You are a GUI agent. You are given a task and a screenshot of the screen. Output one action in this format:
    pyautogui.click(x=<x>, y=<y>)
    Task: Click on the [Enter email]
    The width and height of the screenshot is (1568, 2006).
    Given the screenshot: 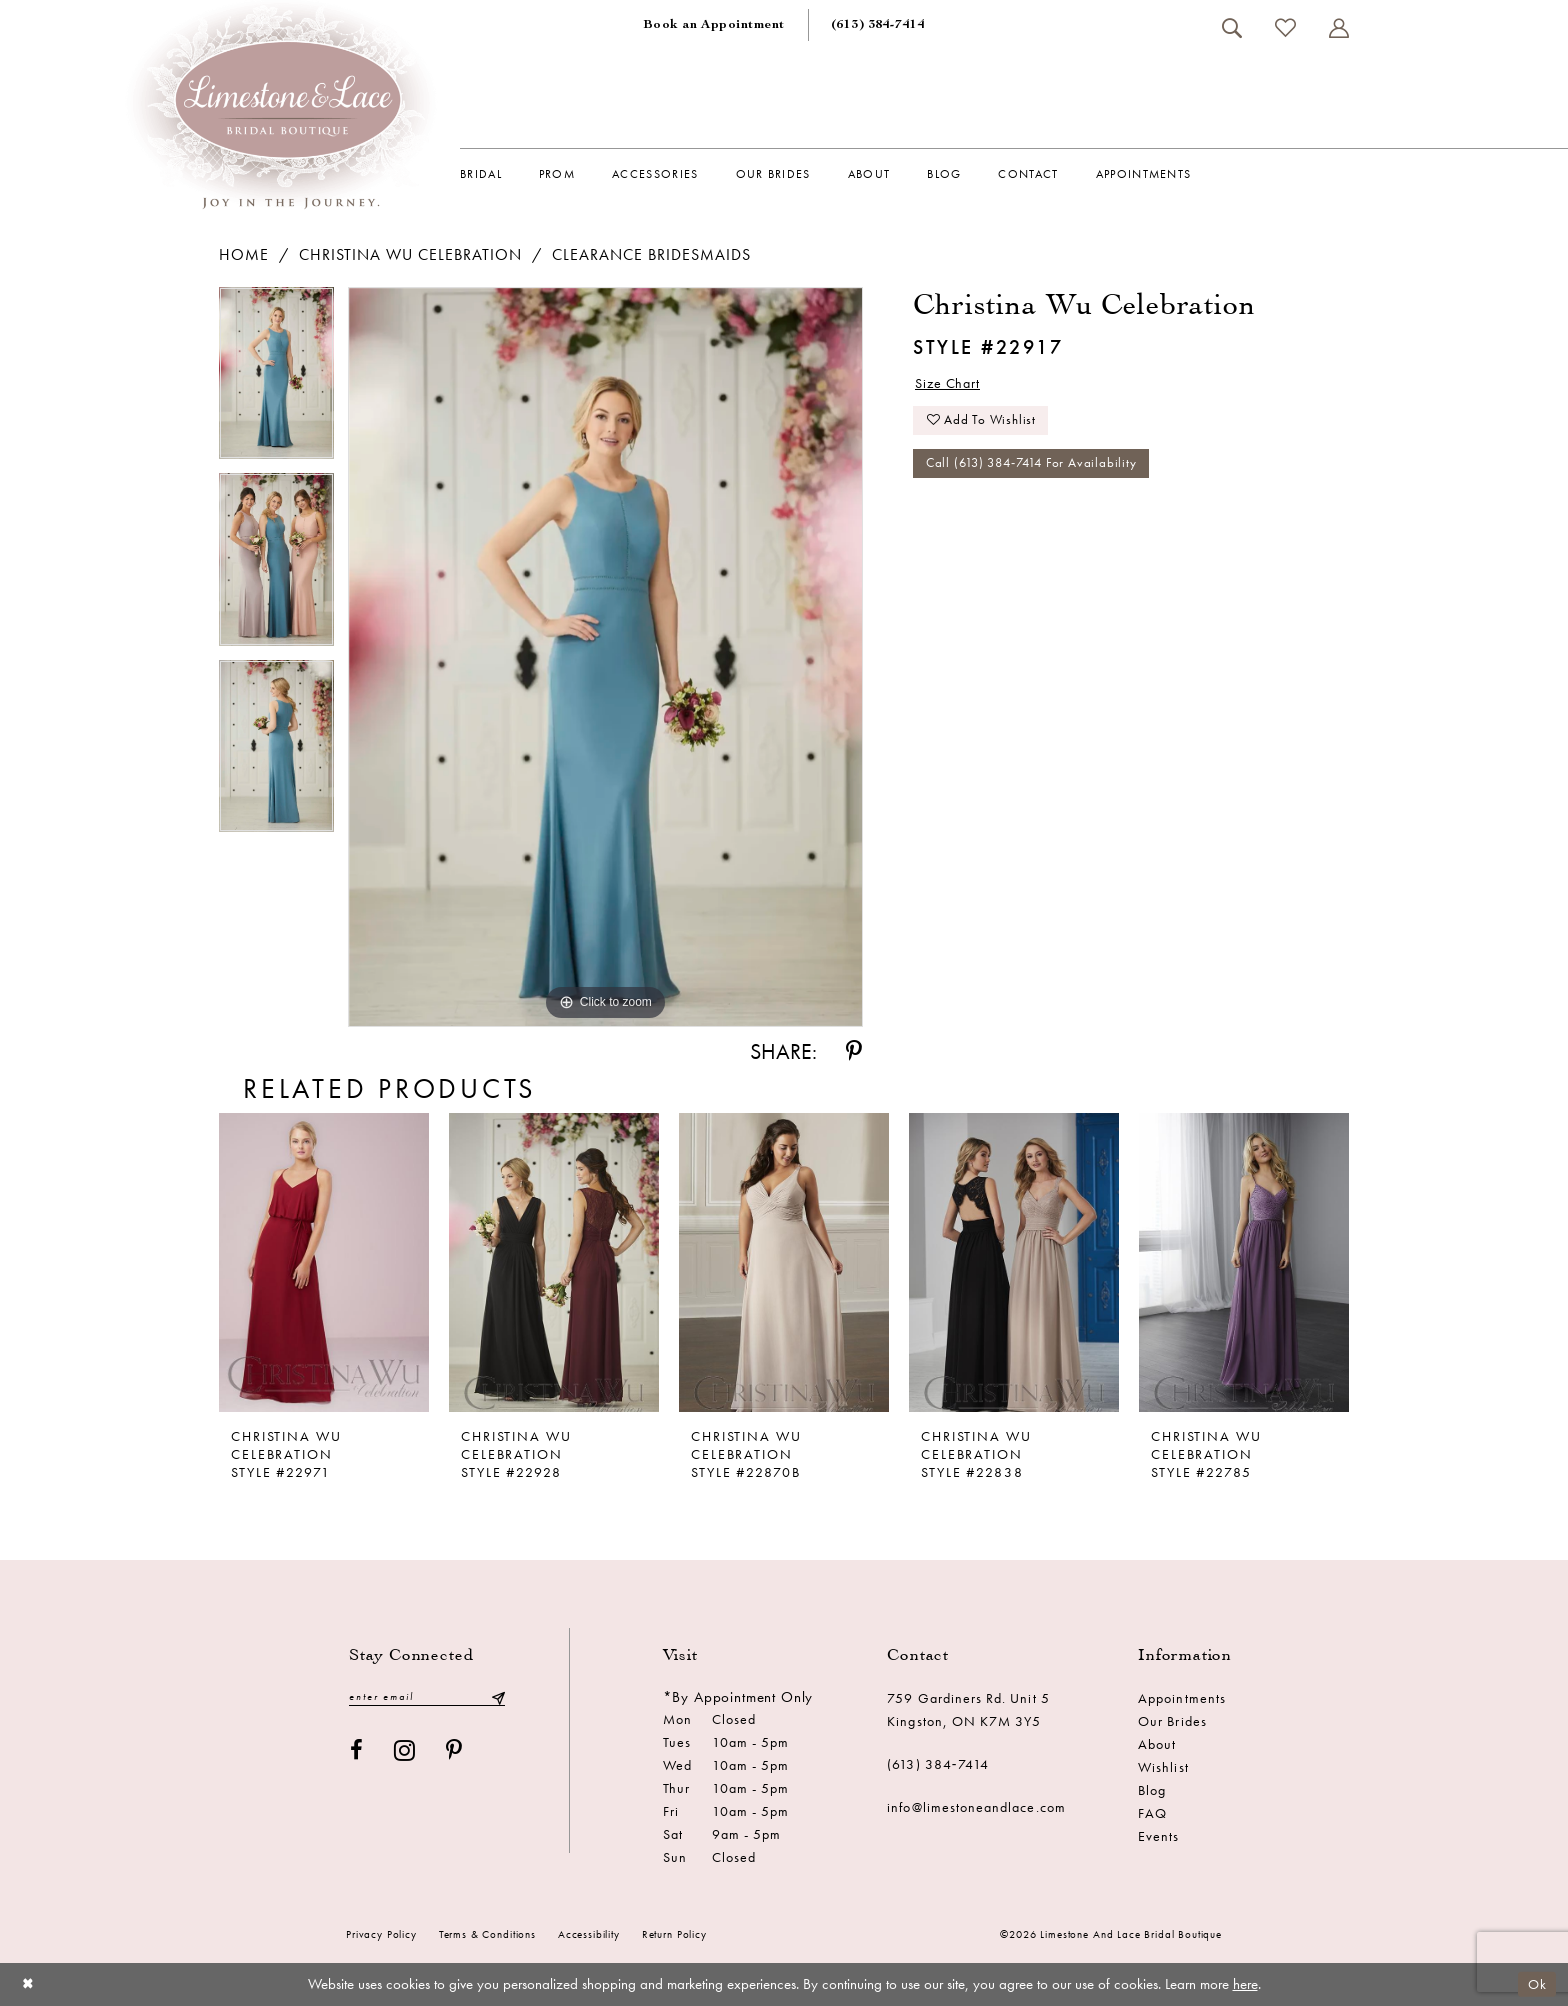 What is the action you would take?
    pyautogui.click(x=427, y=1697)
    